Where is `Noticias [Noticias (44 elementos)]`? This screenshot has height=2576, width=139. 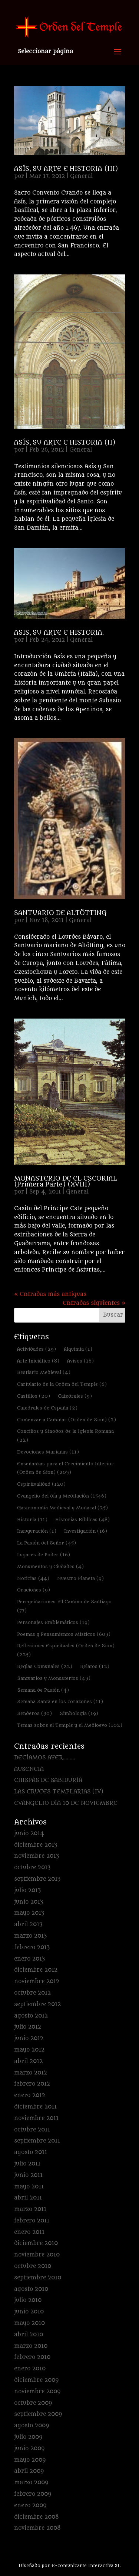 Noticias [Noticias (44 elementos)] is located at coordinates (33, 1578).